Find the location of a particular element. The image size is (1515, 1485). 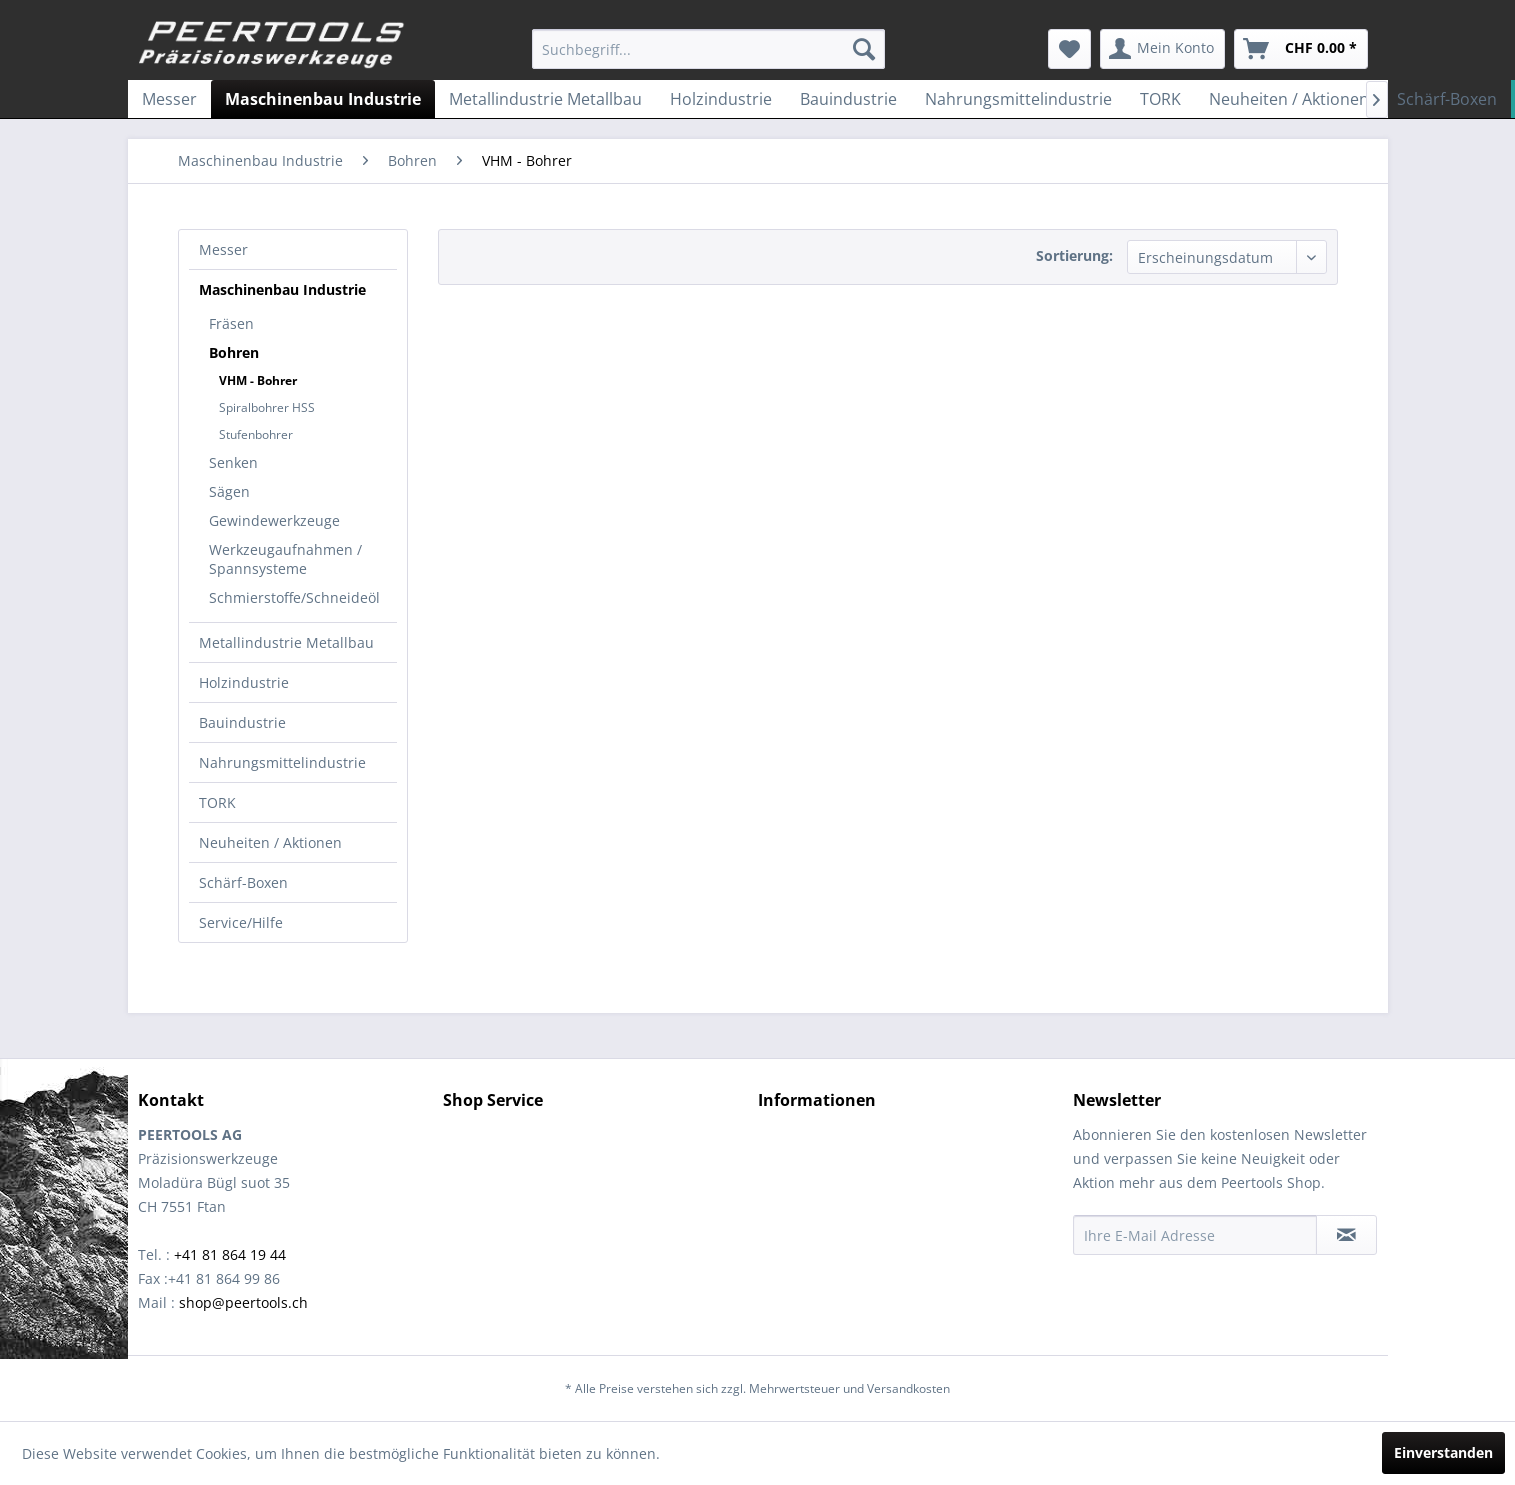

Service/Hilfe is located at coordinates (241, 922).